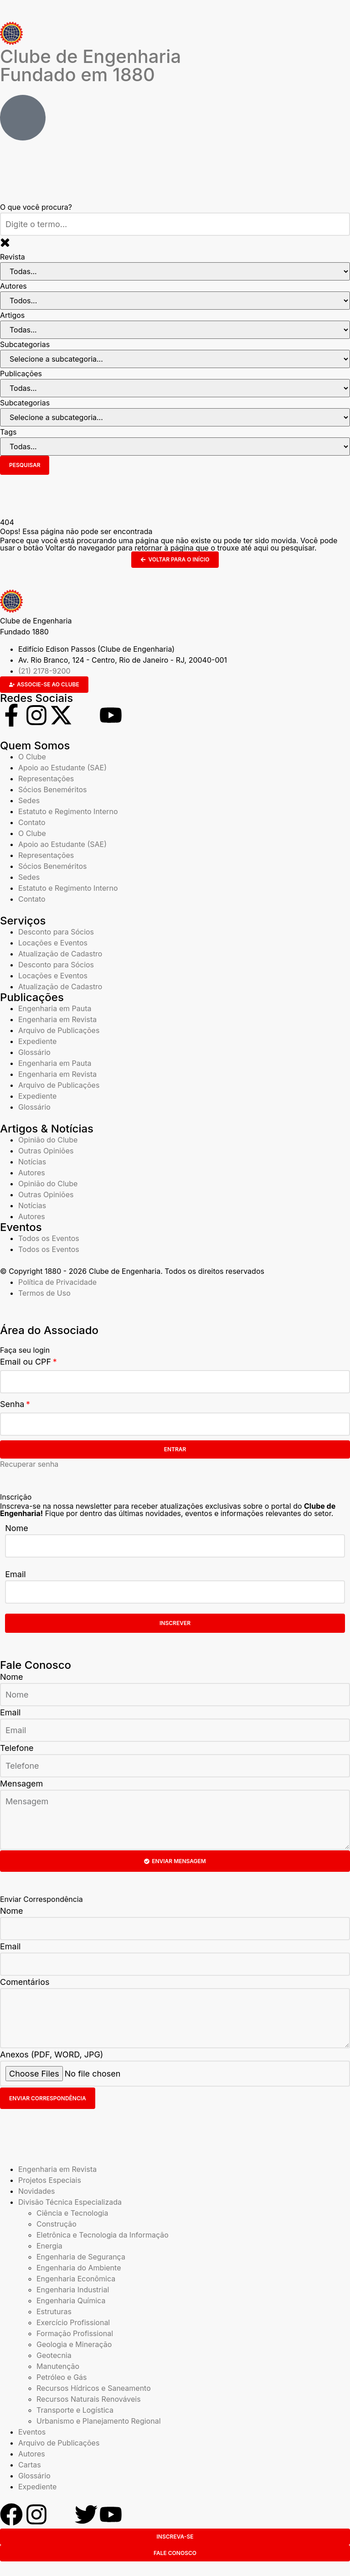 Image resolution: width=350 pixels, height=2576 pixels. What do you see at coordinates (90, 65) in the screenshot?
I see `Clube de Engenharia` at bounding box center [90, 65].